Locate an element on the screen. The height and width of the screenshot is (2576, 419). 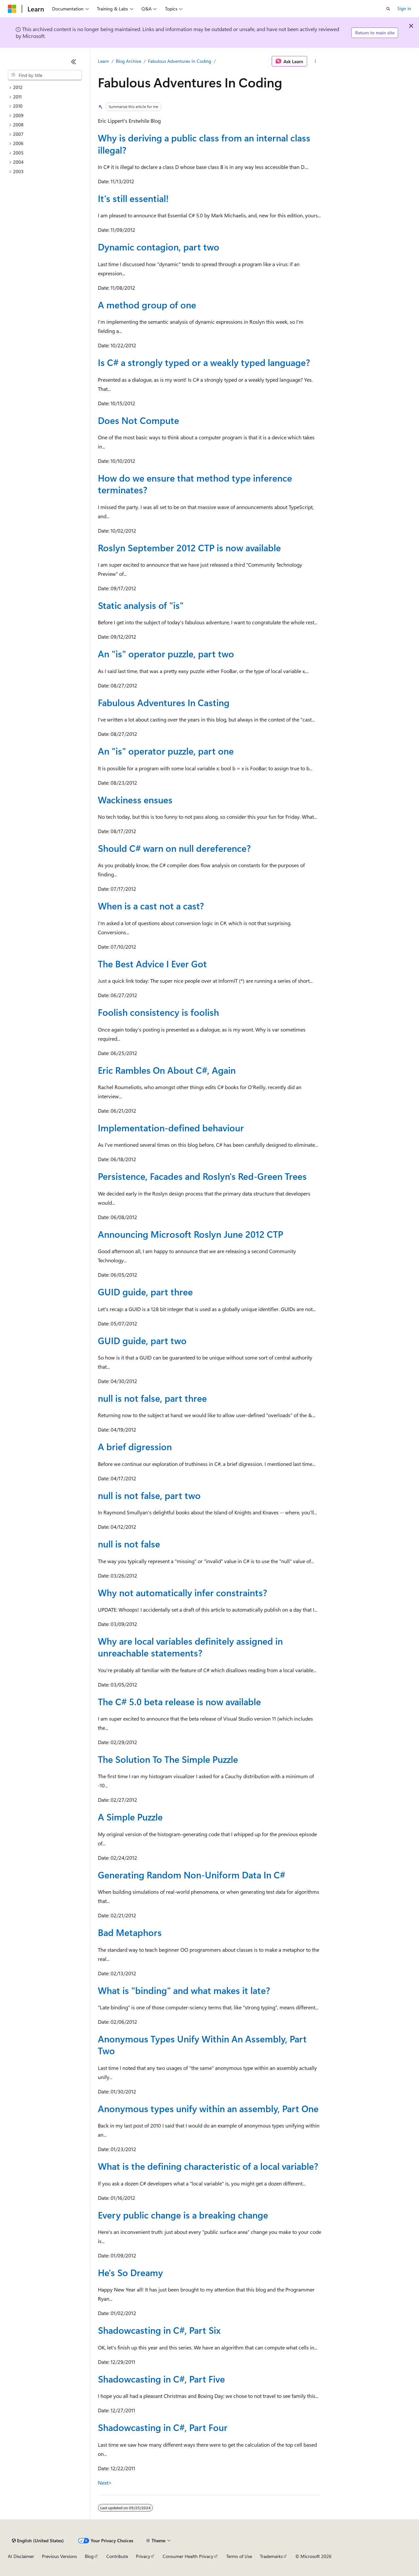
Wackiness ensues is located at coordinates (135, 800).